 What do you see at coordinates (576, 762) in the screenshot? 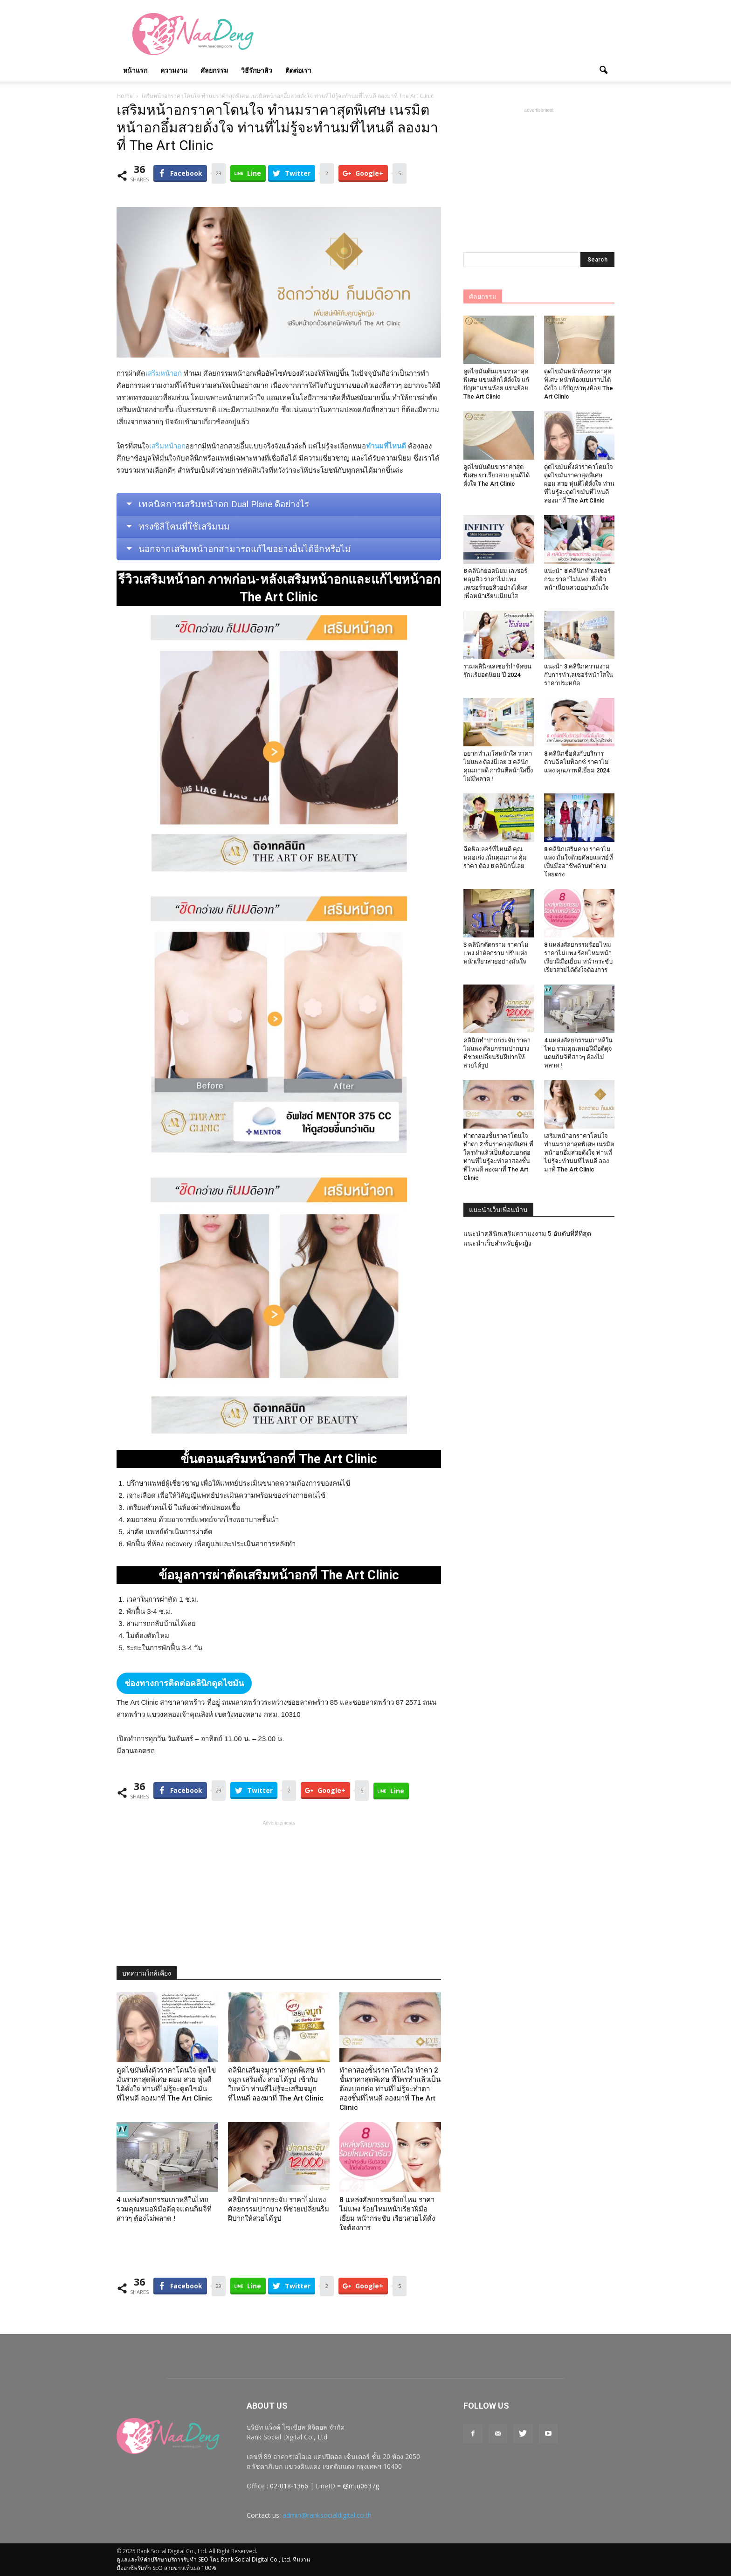
I see `8 คลินิกชื่อดังกับบริการด้านฉีดโบท็อกซ์ ราคาไม่แพง คุณภาพดีเยี่ยม 2024` at bounding box center [576, 762].